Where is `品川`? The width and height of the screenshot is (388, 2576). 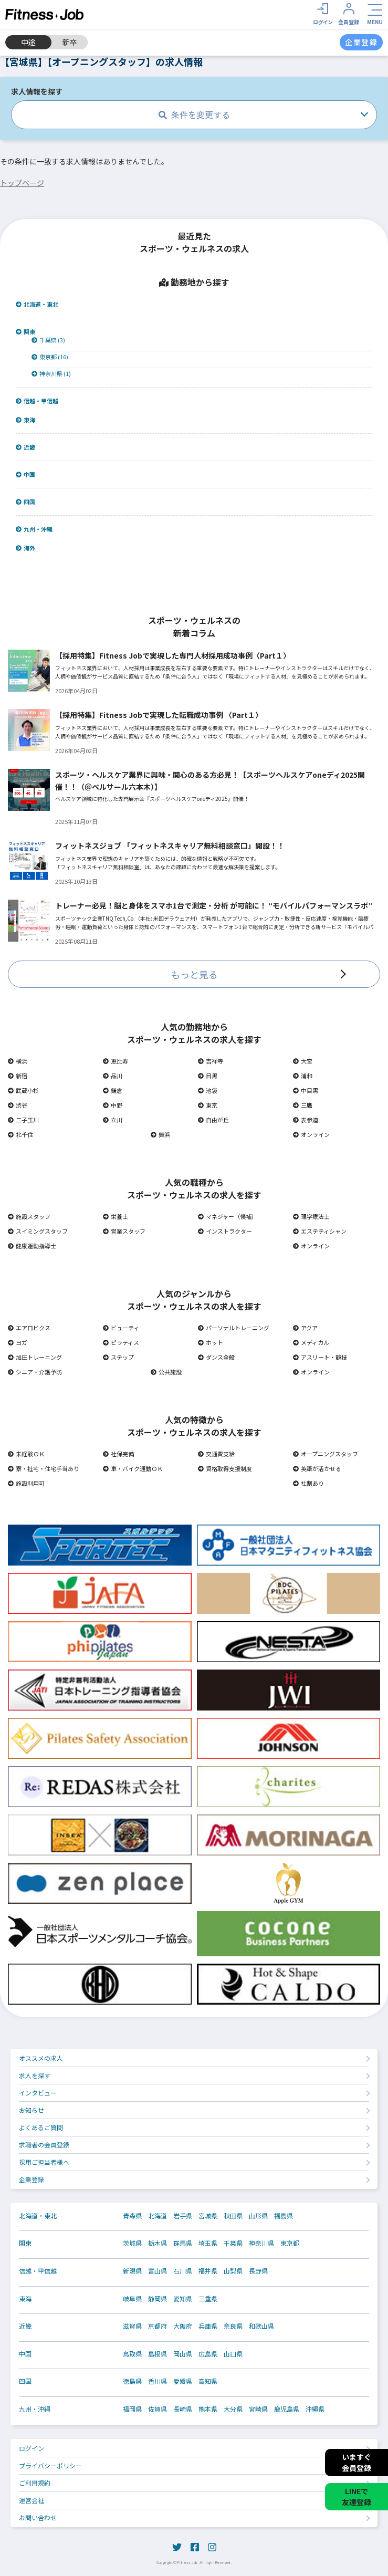 品川 is located at coordinates (112, 1075).